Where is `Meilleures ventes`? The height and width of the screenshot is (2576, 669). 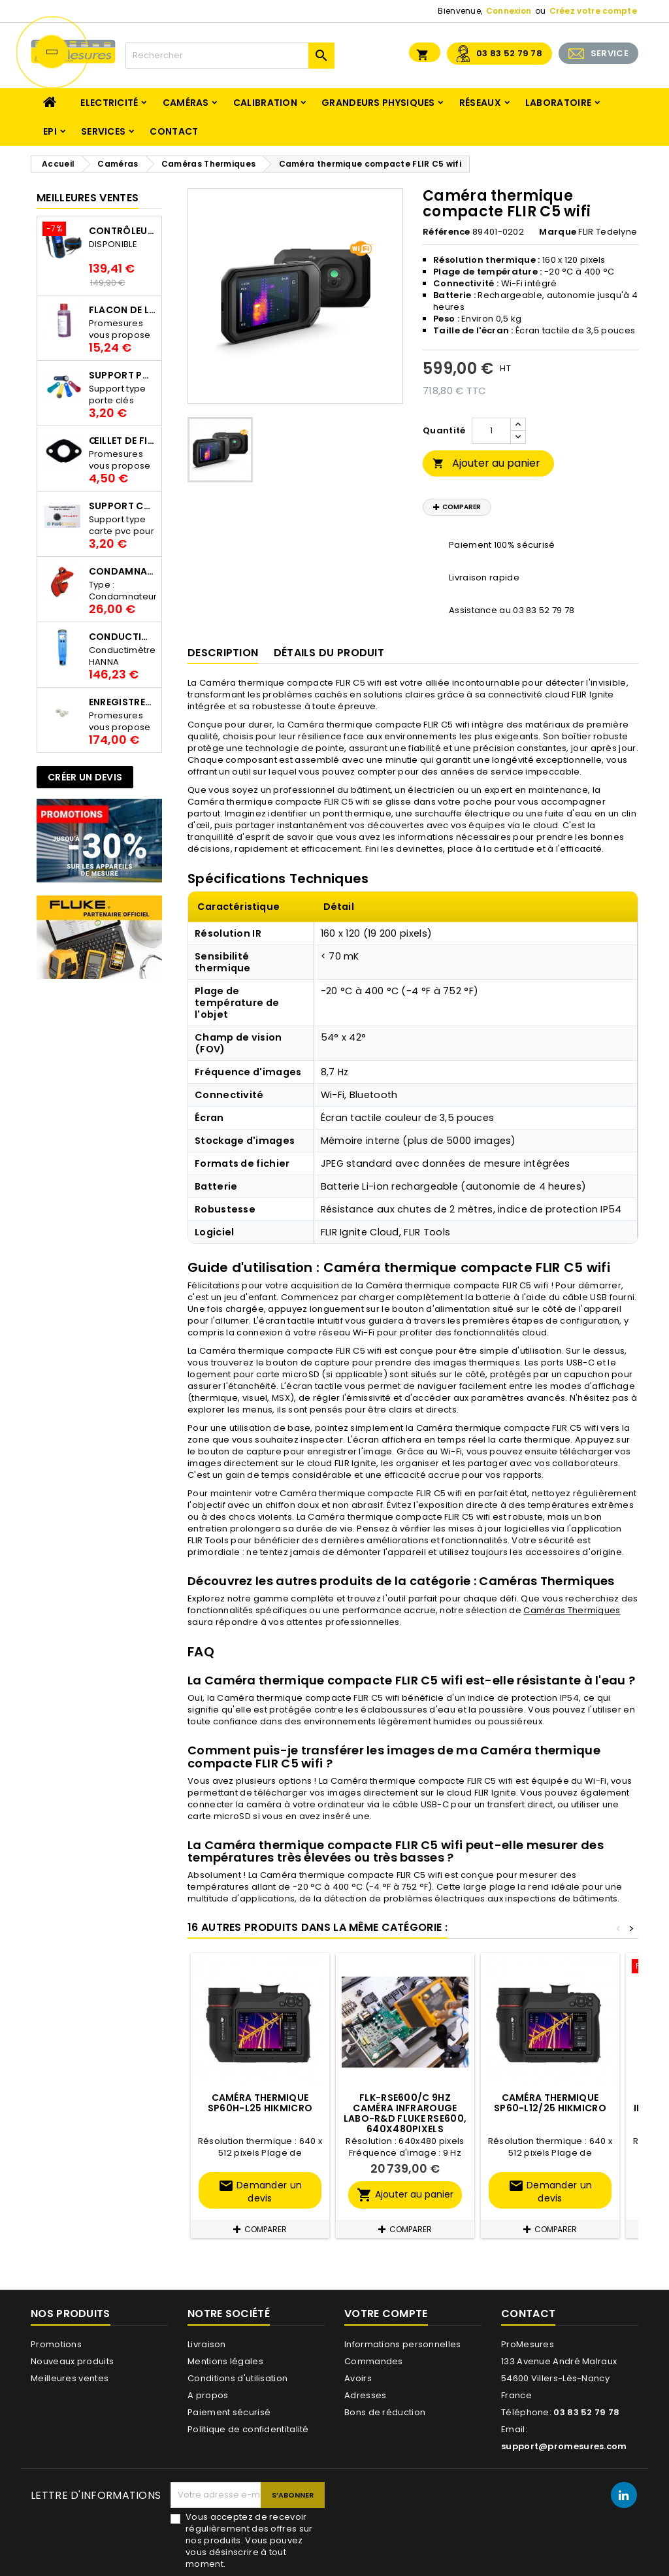 Meilleures ventes is located at coordinates (69, 2378).